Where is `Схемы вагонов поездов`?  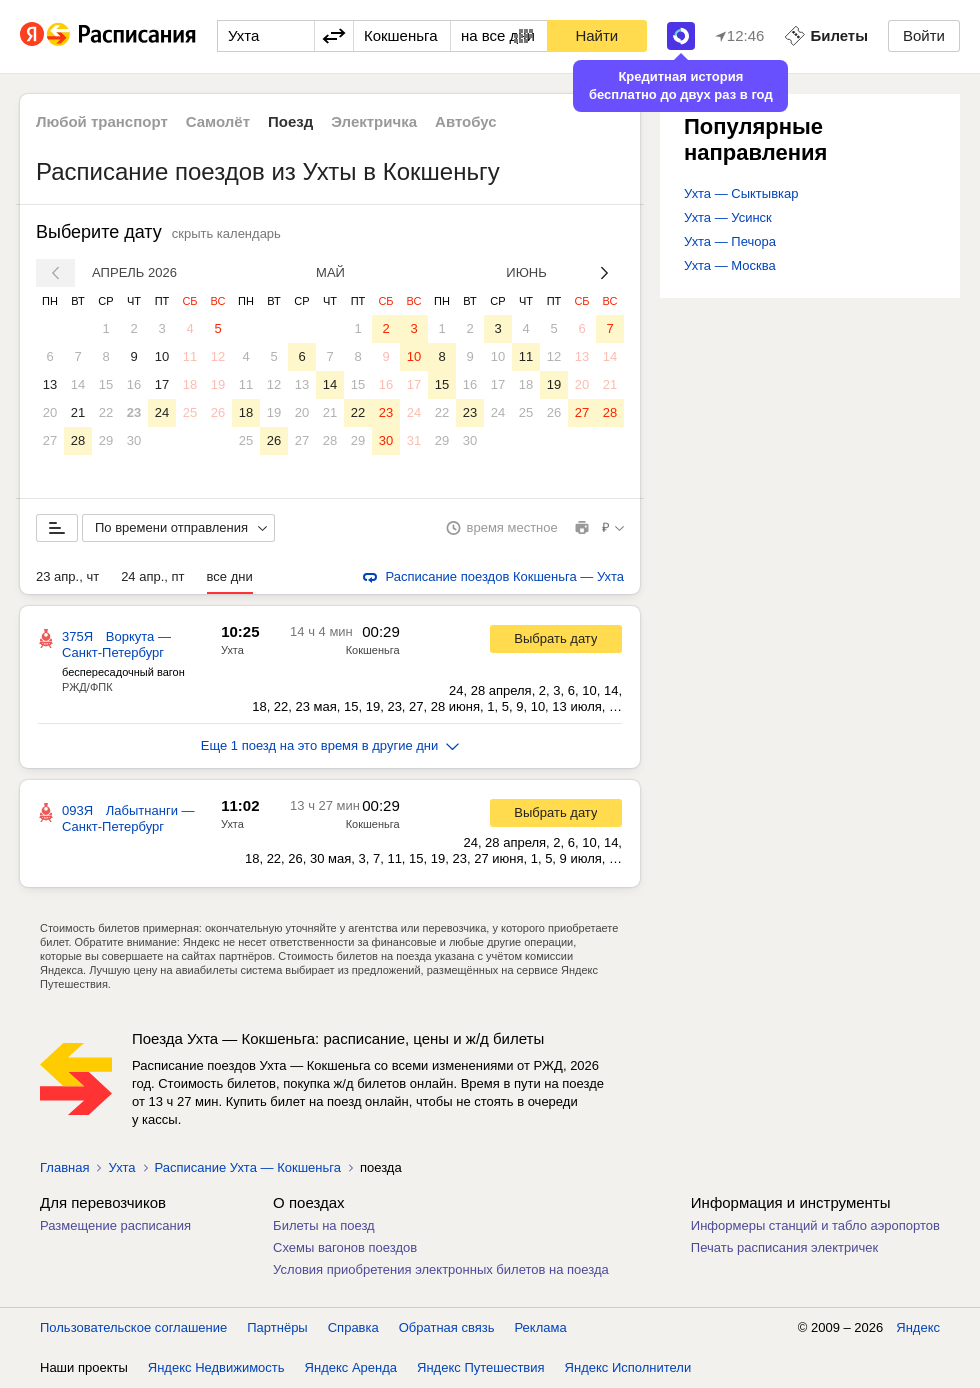 Схемы вагонов поездов is located at coordinates (345, 1247).